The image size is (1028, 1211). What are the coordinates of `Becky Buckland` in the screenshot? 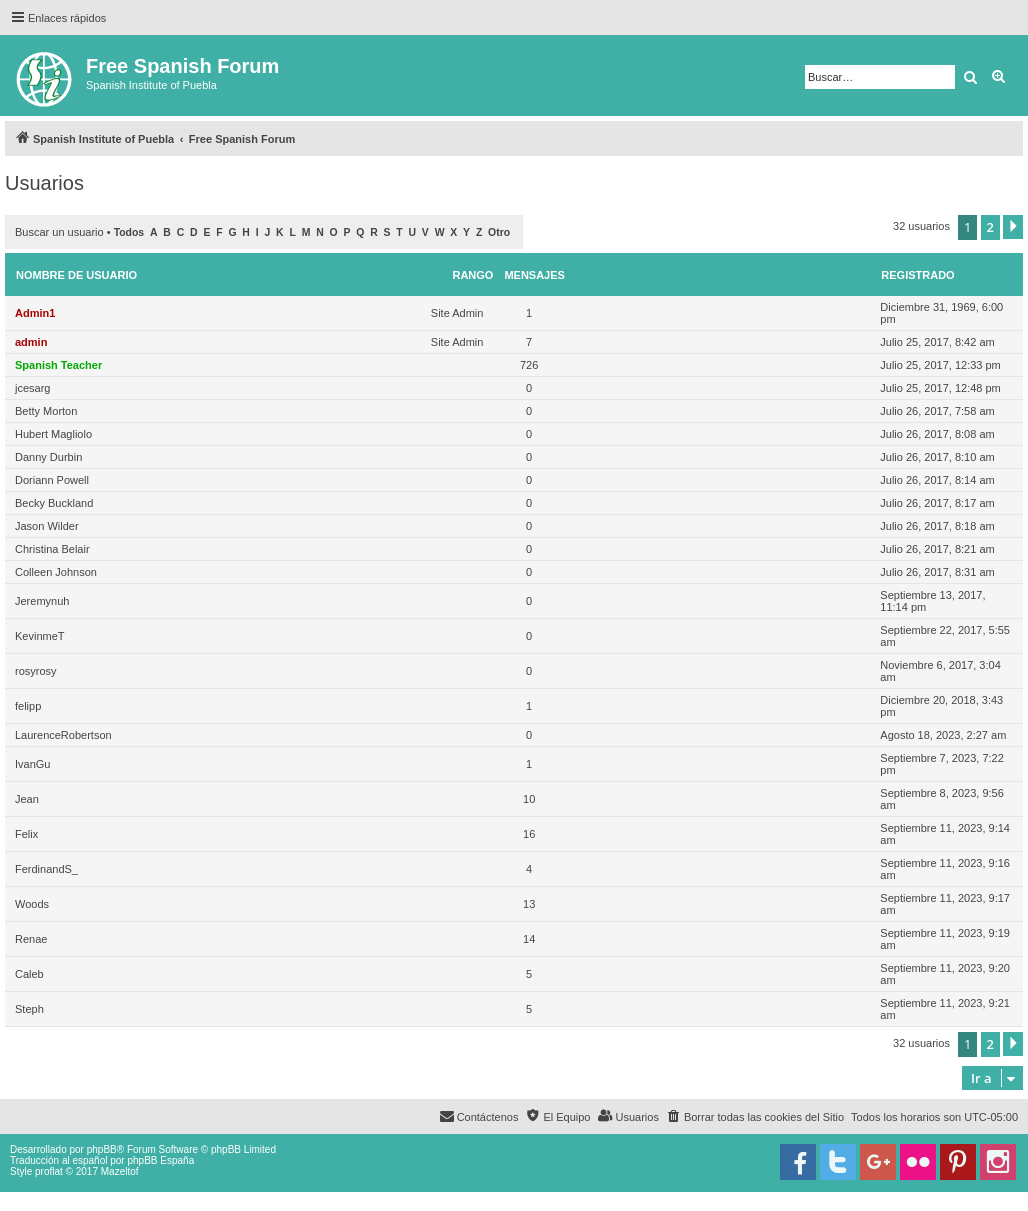 It's located at (54, 503).